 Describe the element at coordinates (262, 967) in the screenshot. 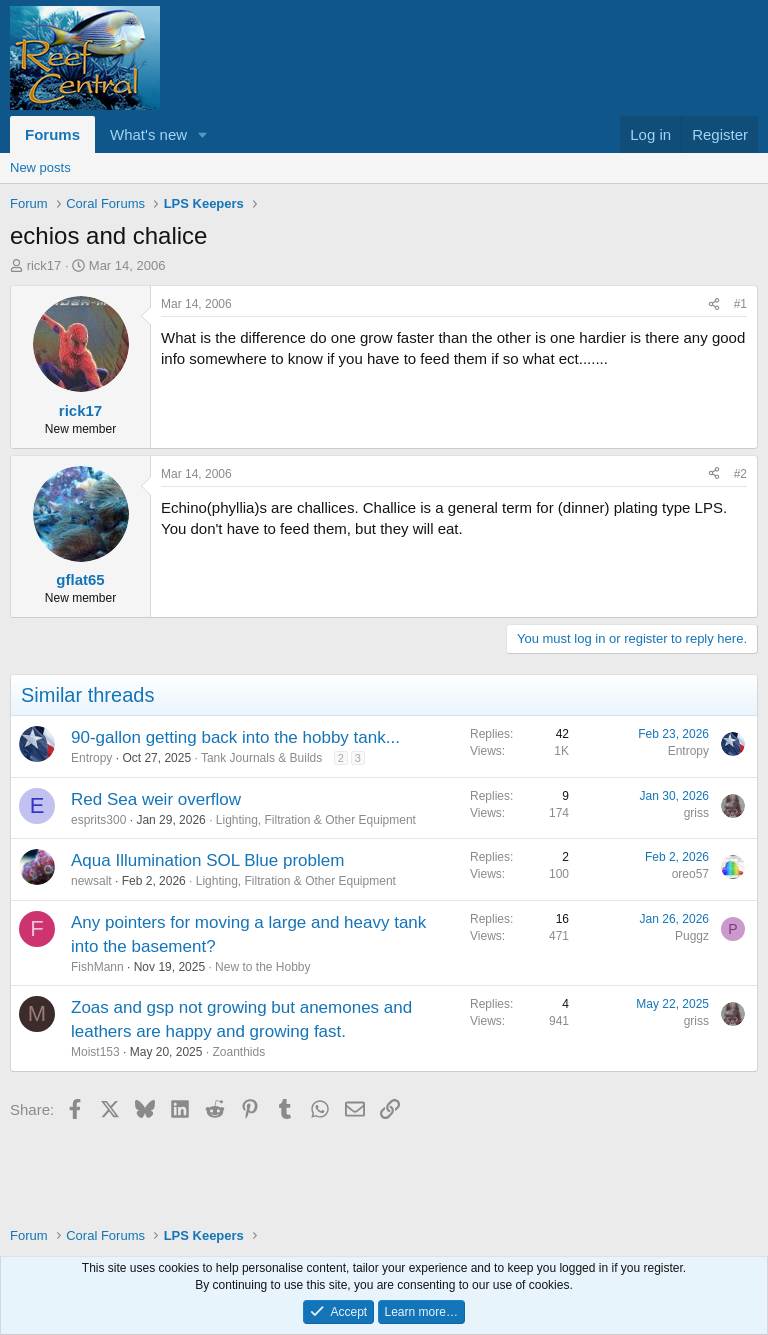

I see `New to the Hobby` at that location.